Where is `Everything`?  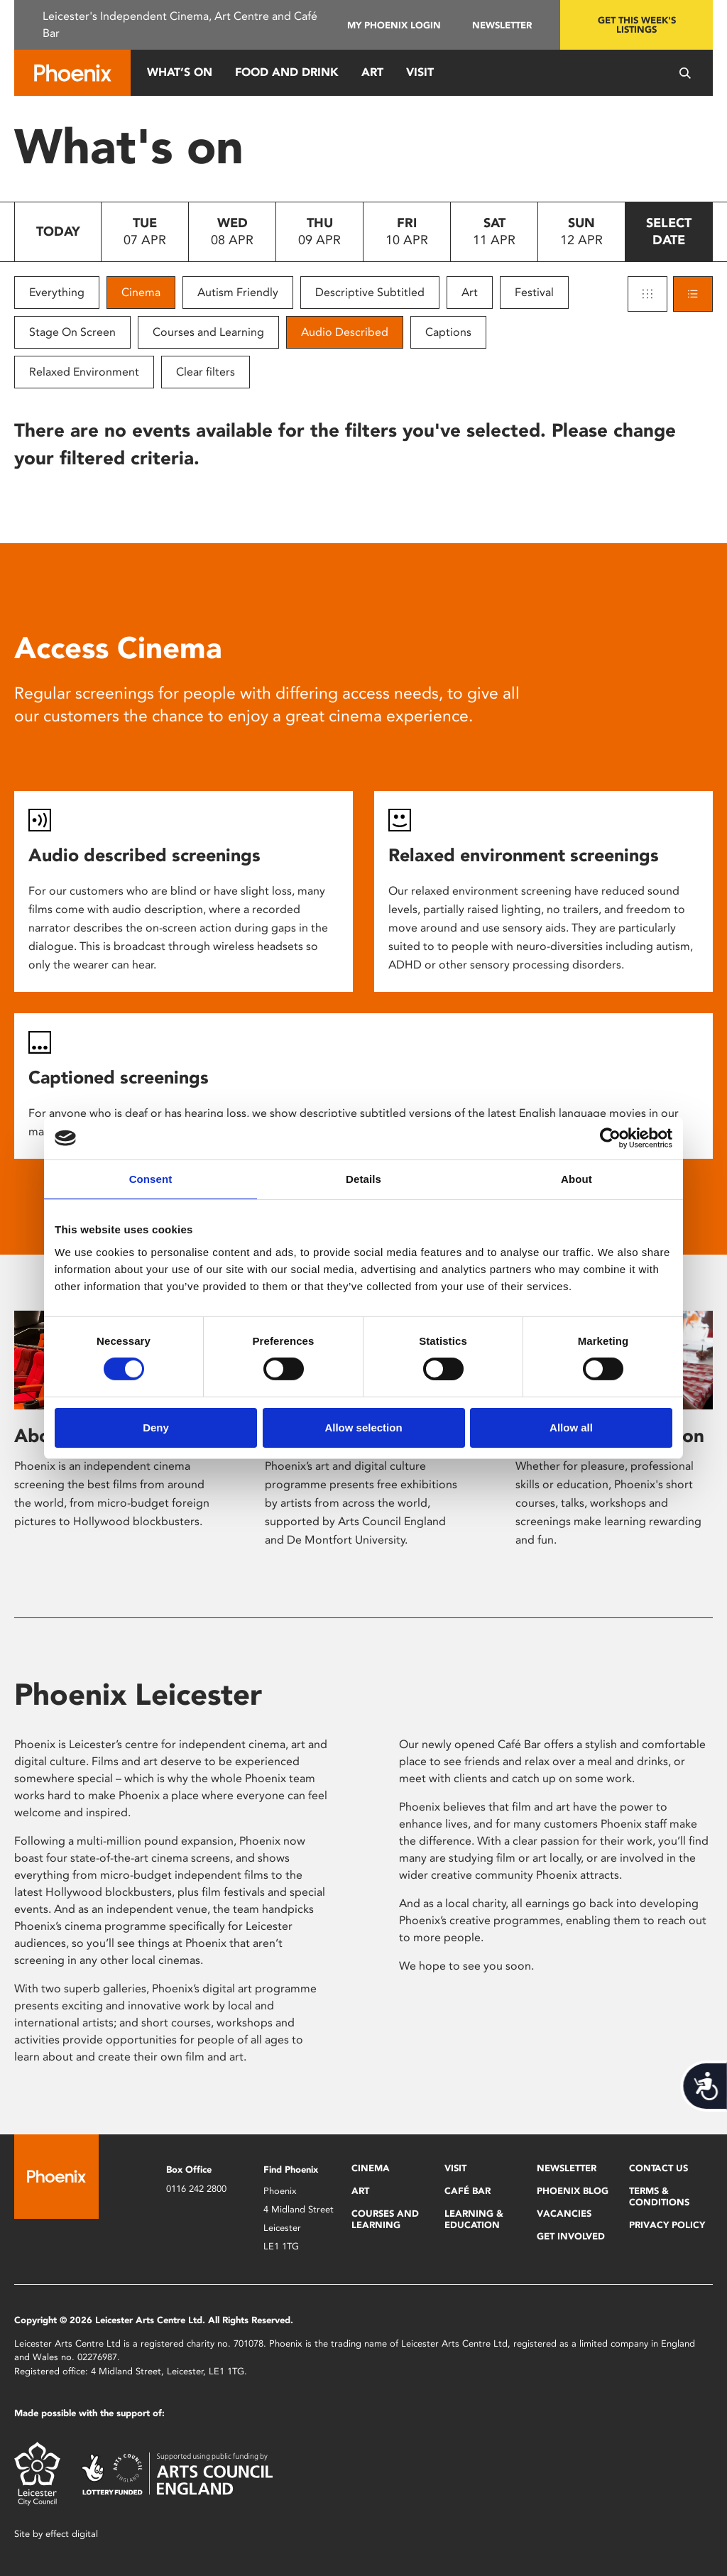
Everything is located at coordinates (56, 292).